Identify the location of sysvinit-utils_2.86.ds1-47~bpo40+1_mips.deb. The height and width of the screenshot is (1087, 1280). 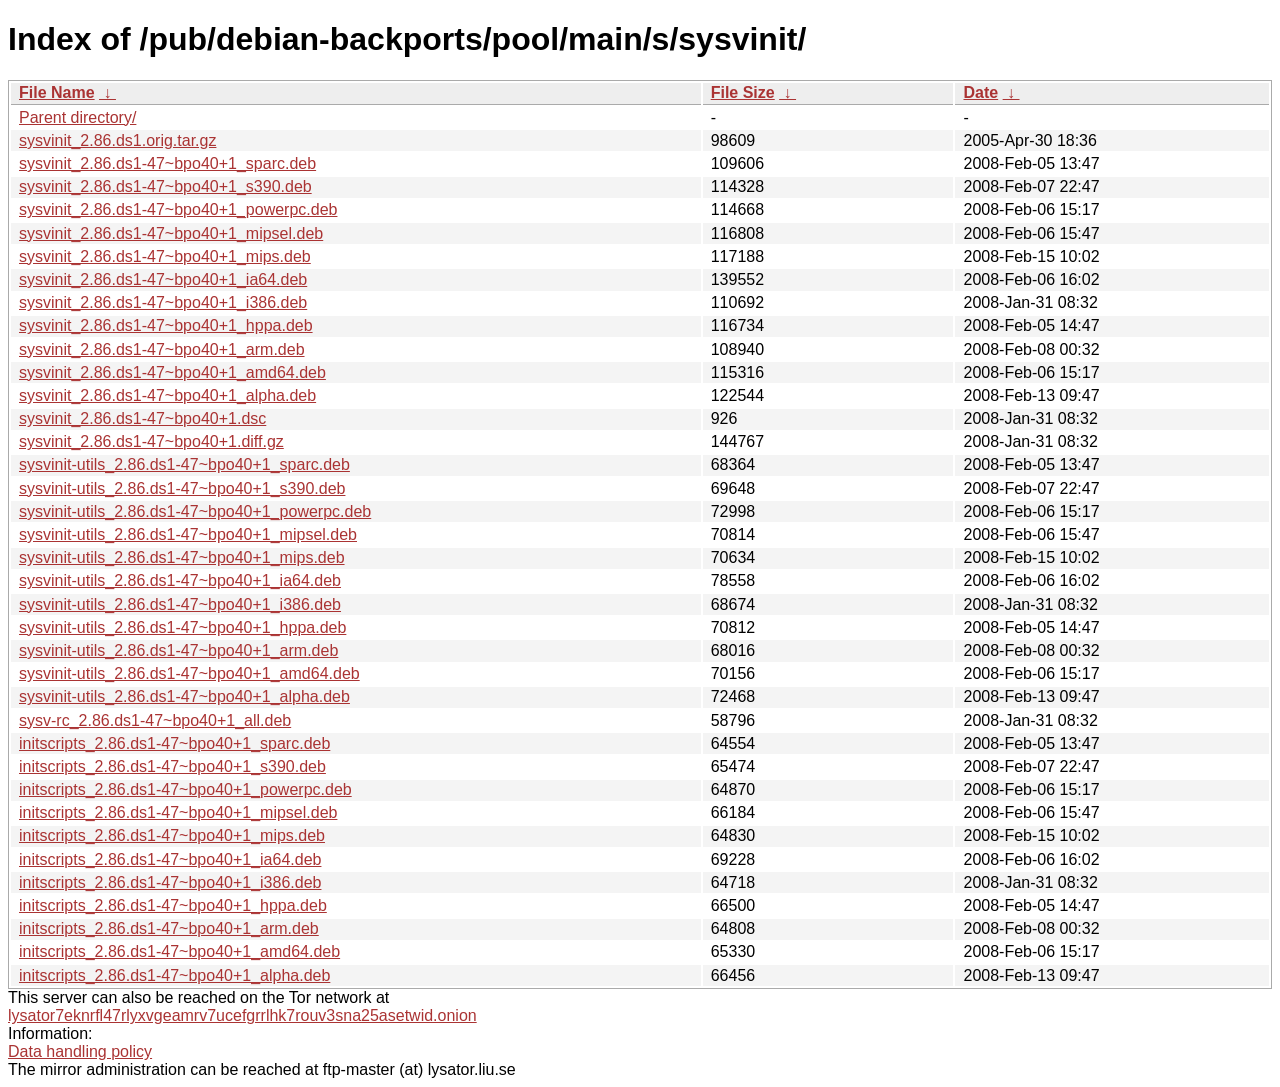
(182, 557).